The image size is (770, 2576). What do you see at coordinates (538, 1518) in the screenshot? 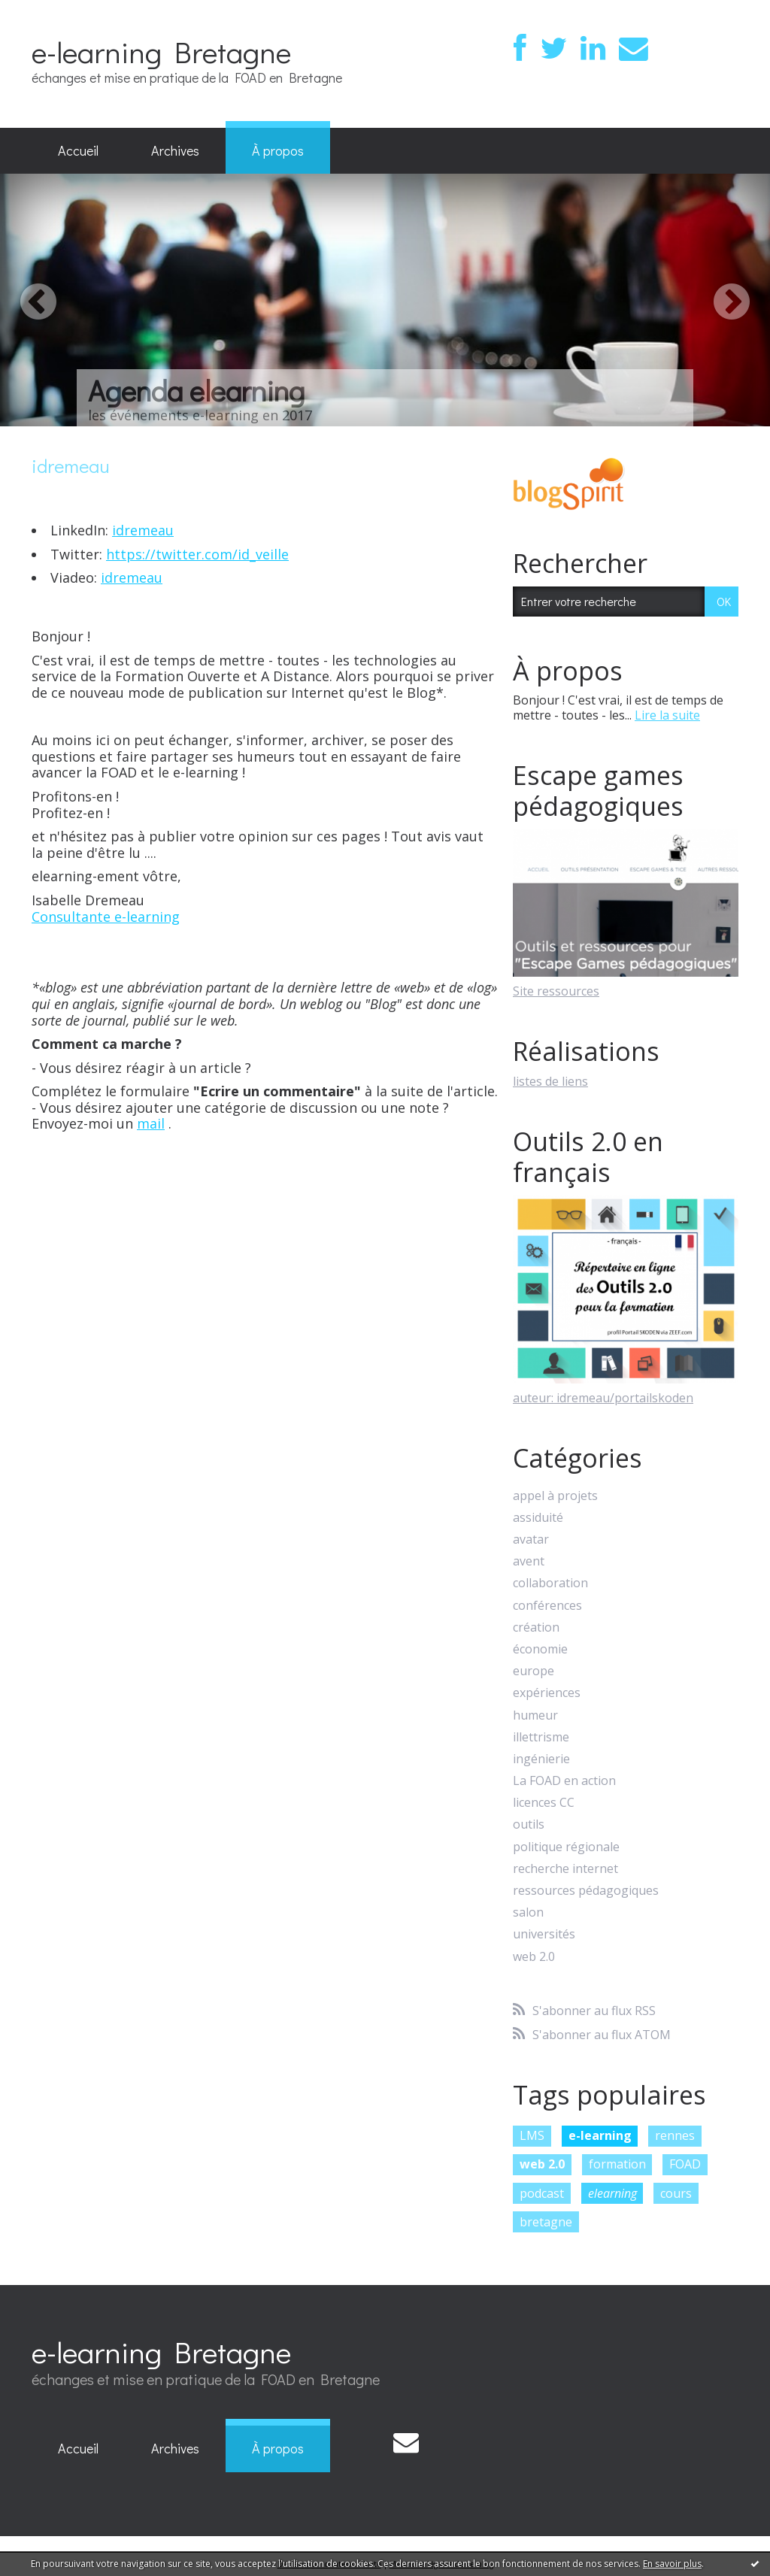
I see `assiduité` at bounding box center [538, 1518].